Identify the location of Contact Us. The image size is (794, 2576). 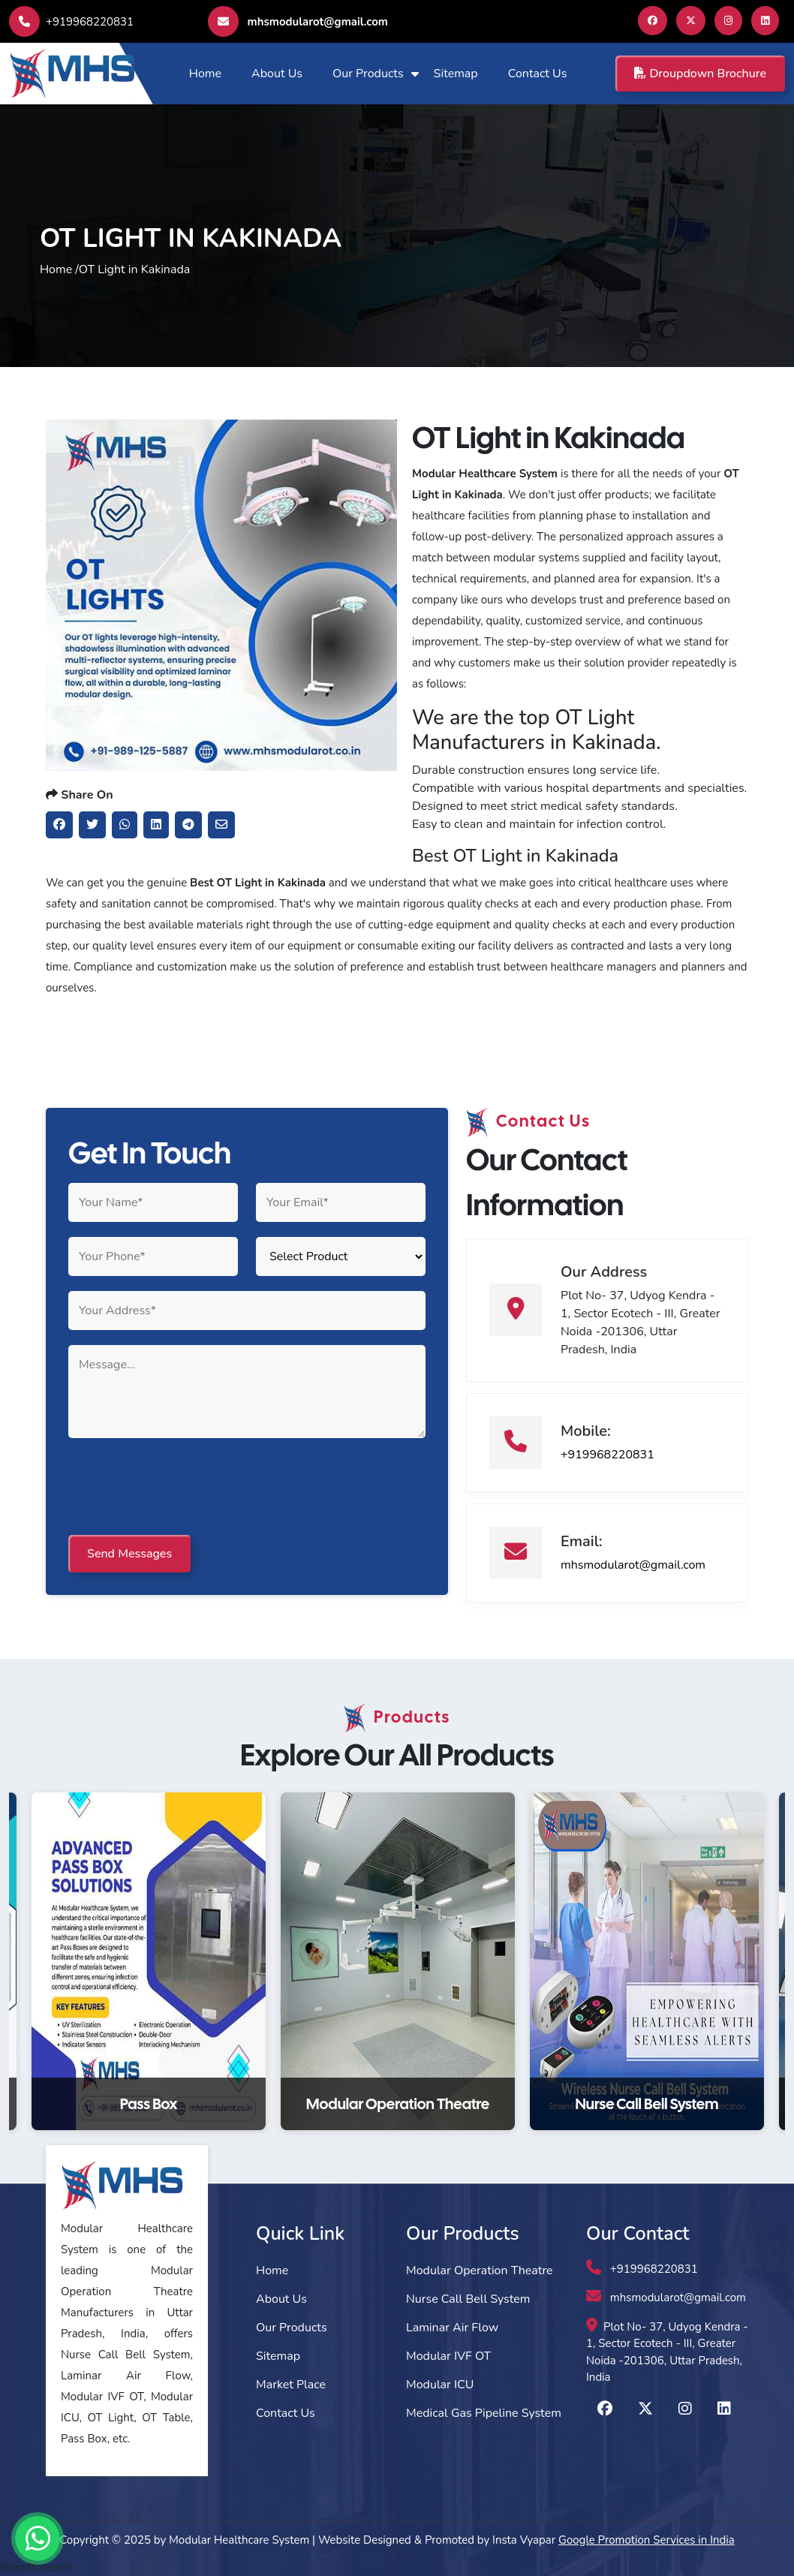
(537, 73).